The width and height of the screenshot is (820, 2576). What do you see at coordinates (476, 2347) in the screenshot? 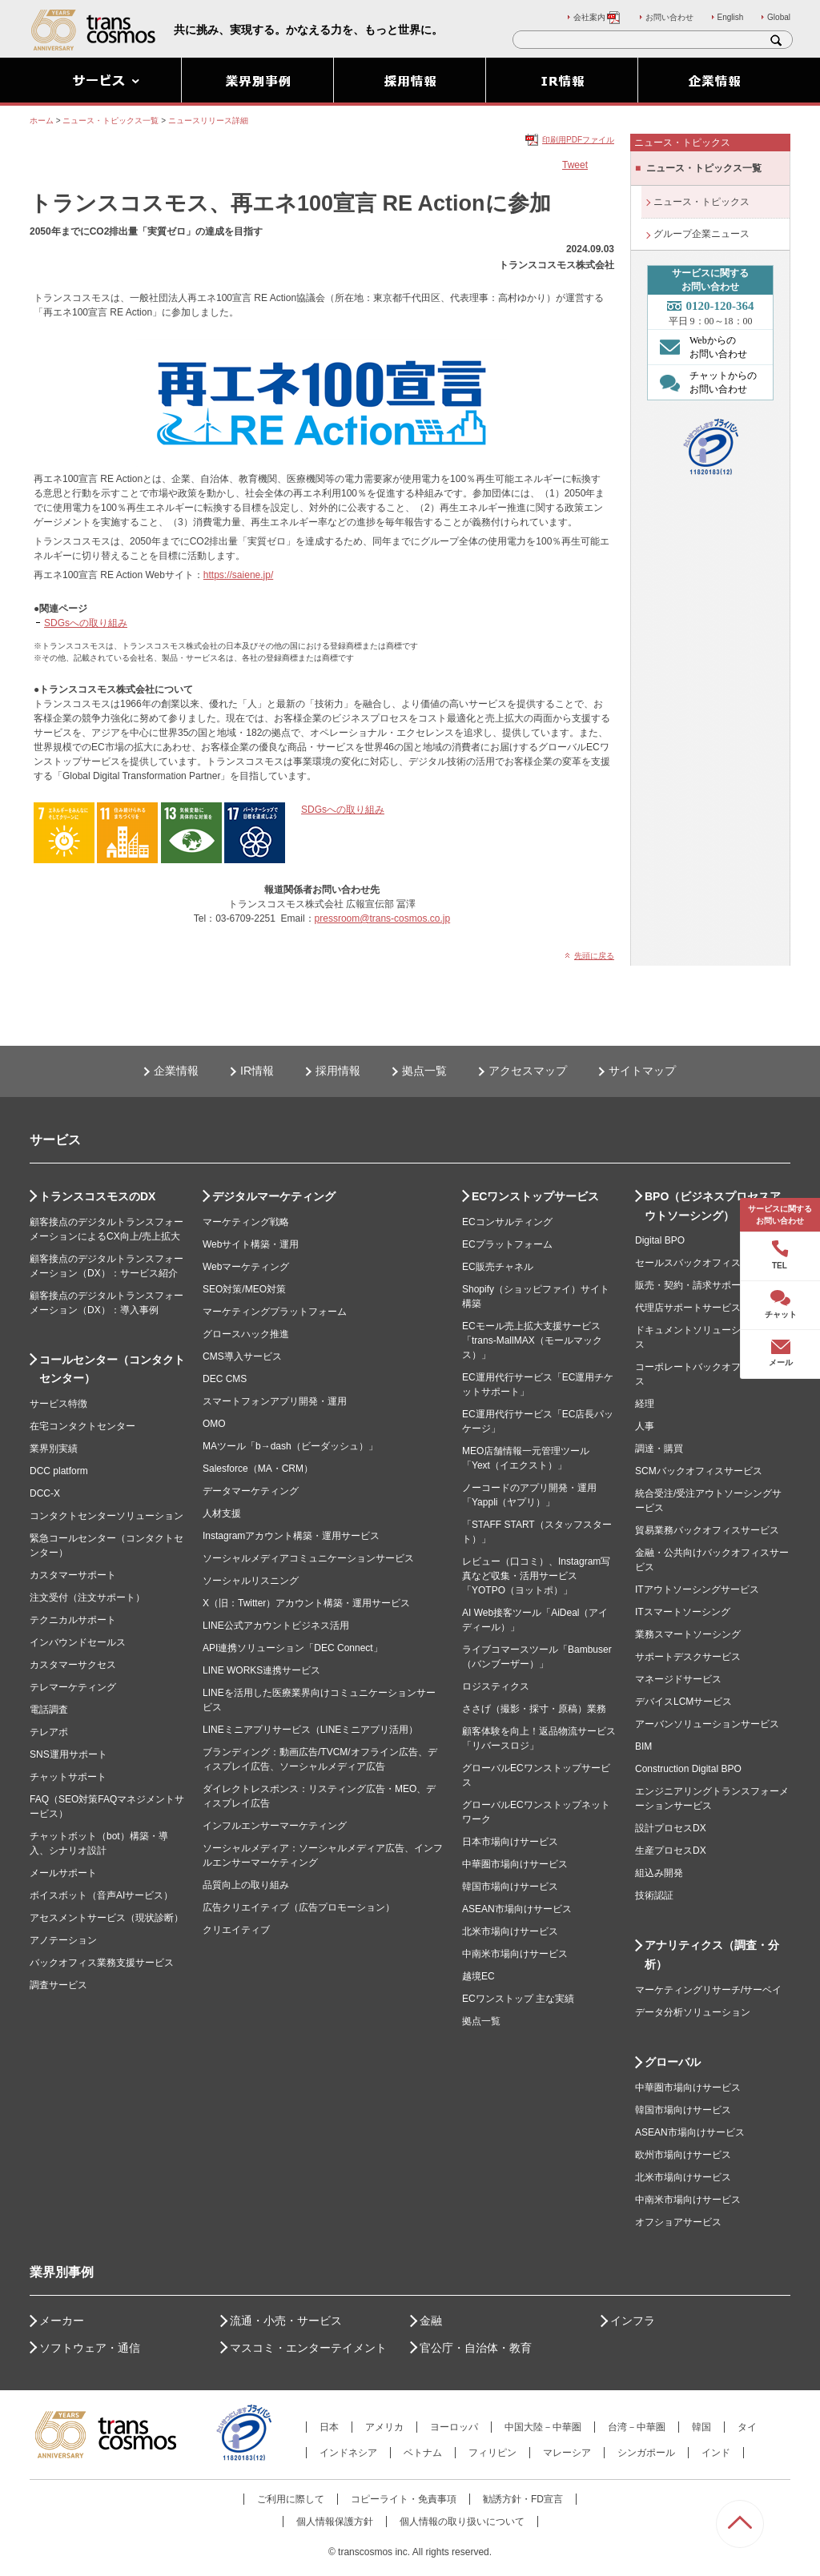
I see `官公庁・自治体・教育` at bounding box center [476, 2347].